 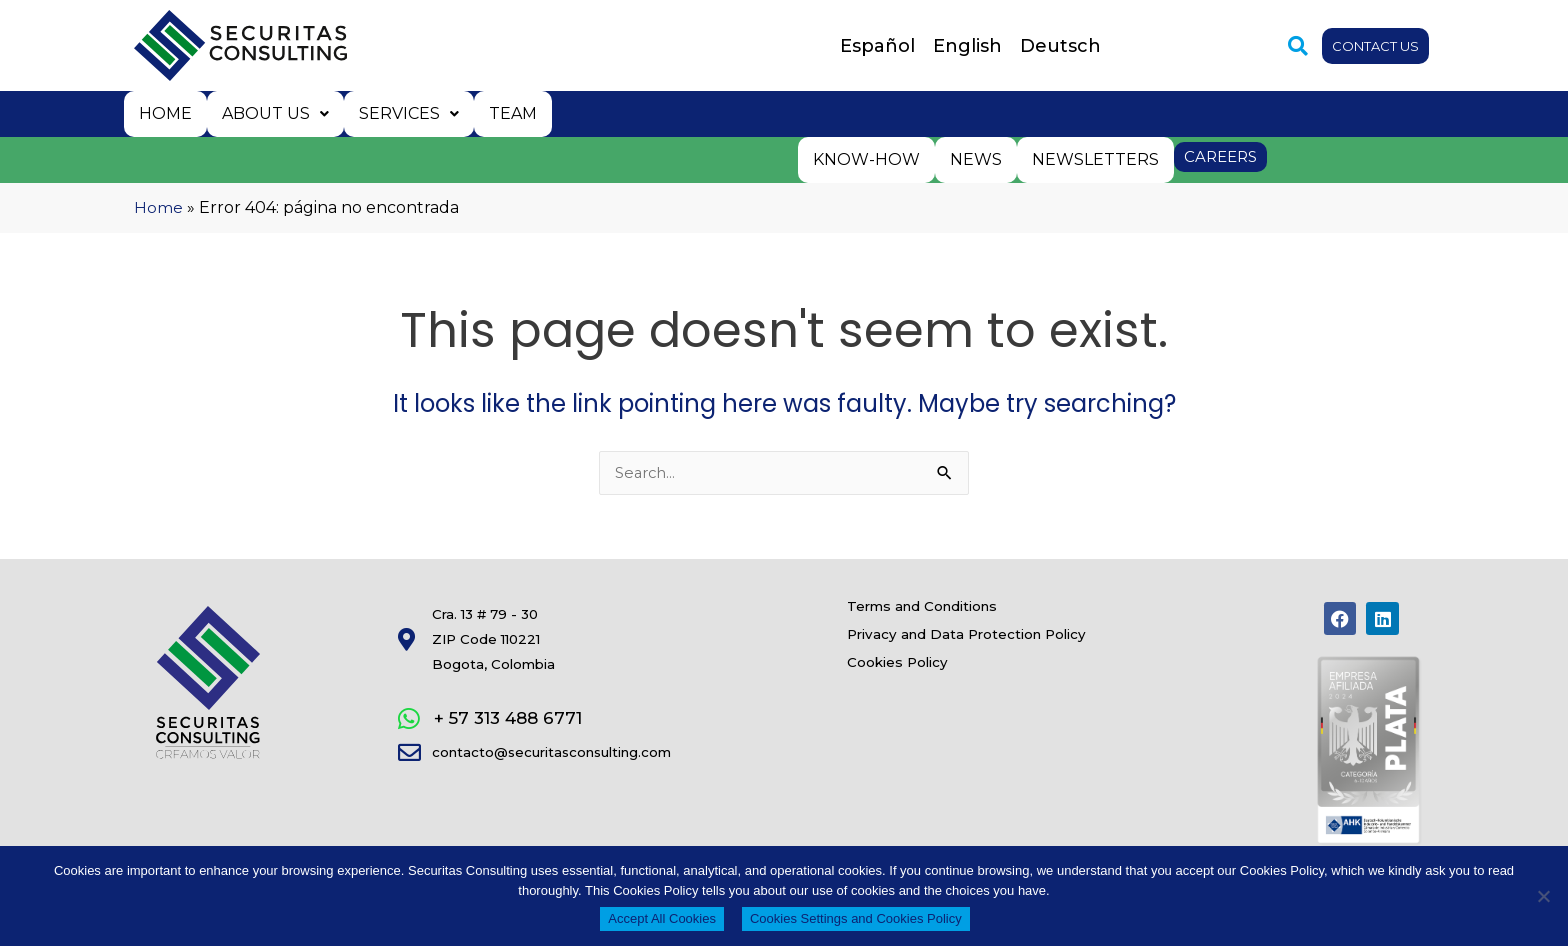 I want to click on Home, so click(x=164, y=112).